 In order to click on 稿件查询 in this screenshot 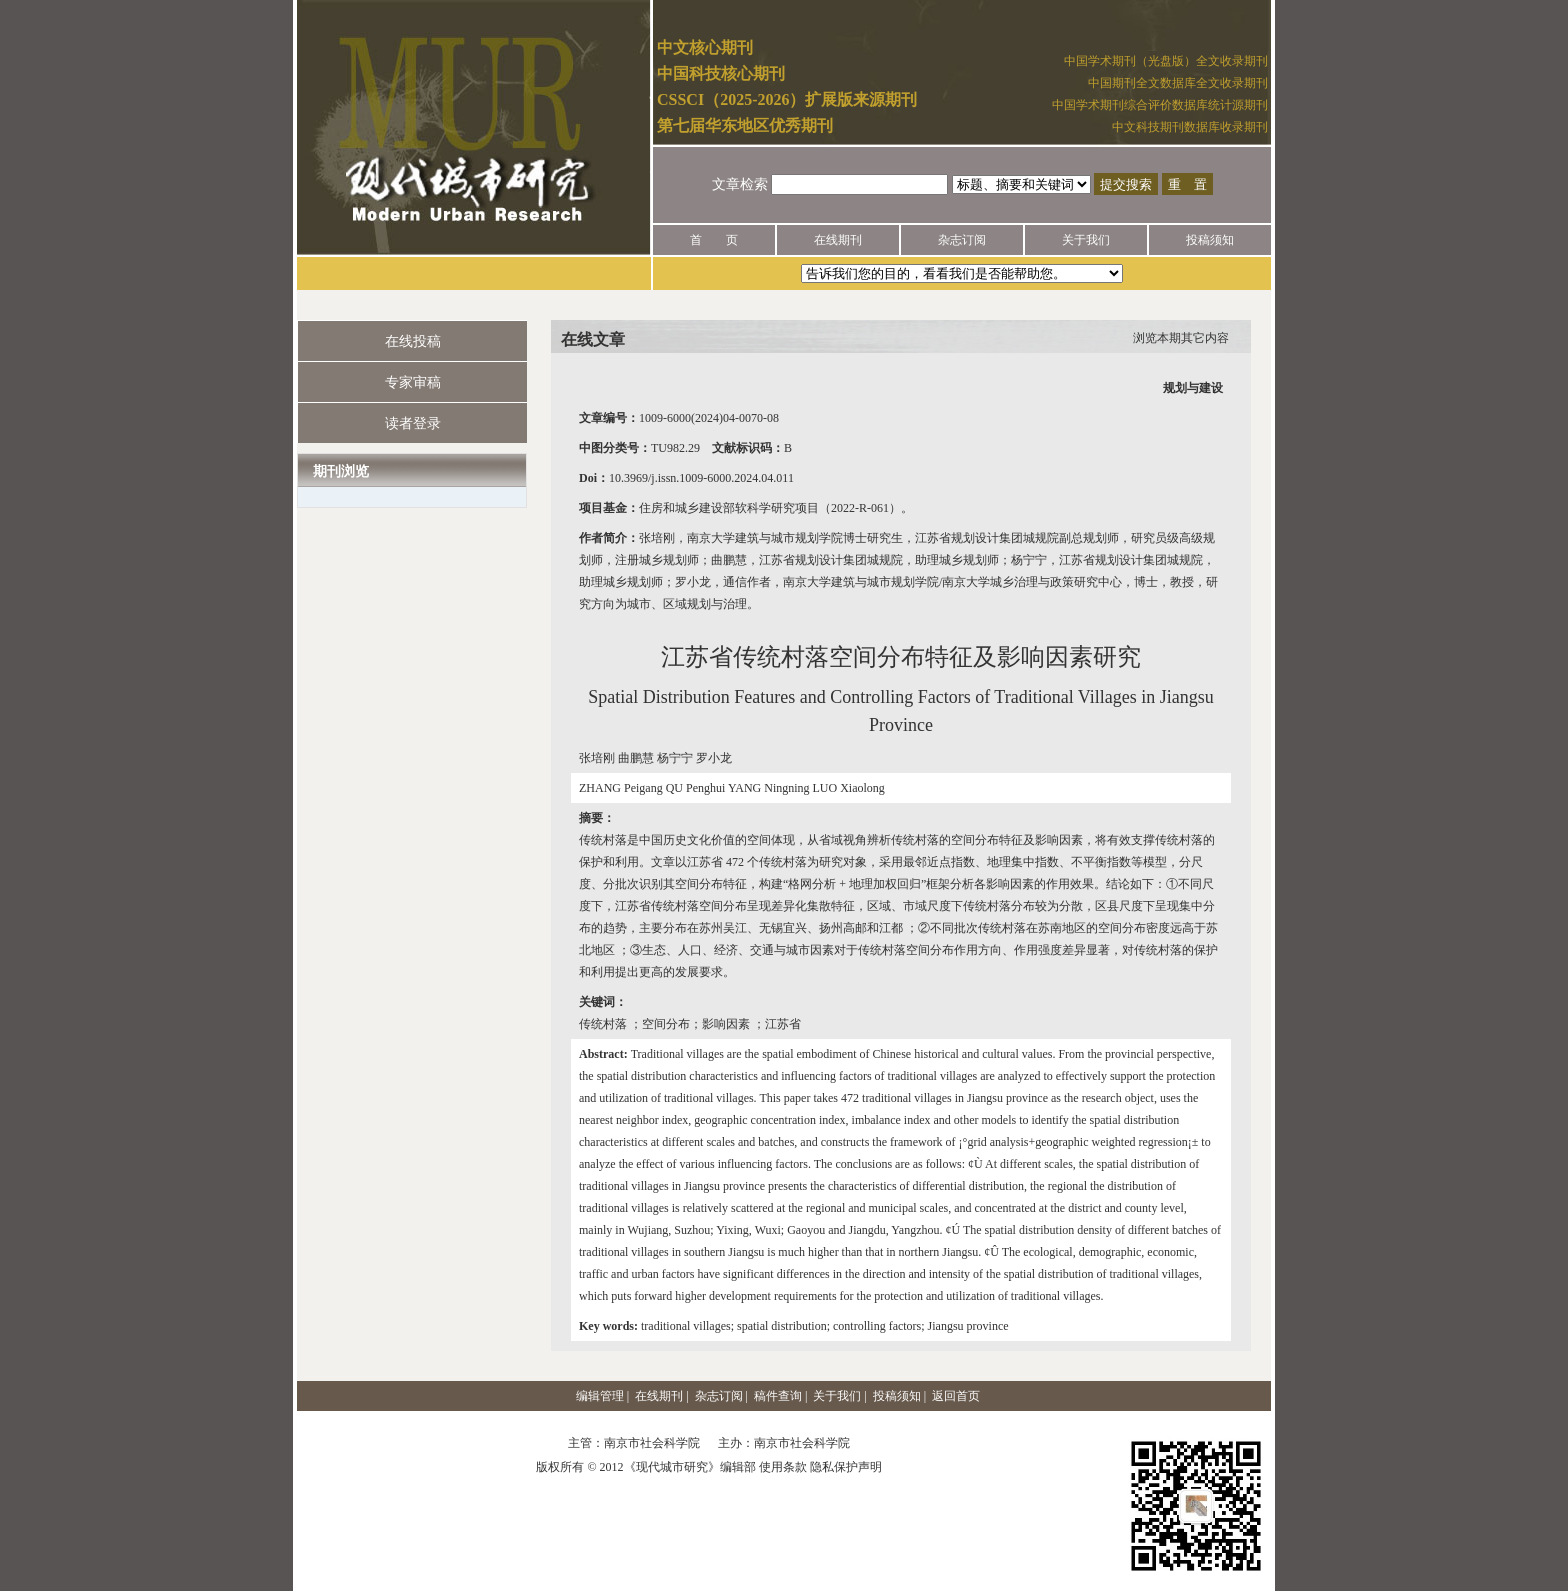, I will do `click(778, 1396)`.